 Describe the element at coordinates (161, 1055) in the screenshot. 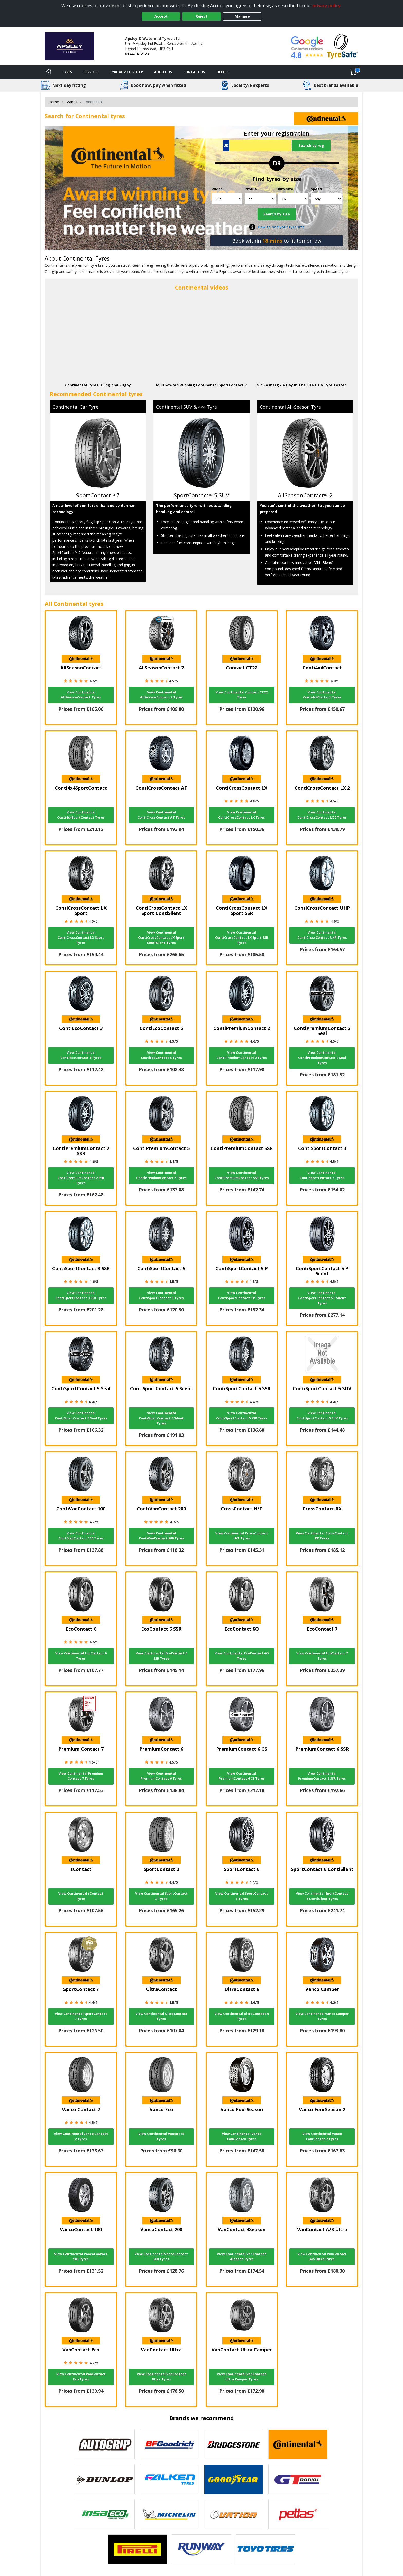

I see `View Continental ContiEcoContact 5 Tyres` at that location.